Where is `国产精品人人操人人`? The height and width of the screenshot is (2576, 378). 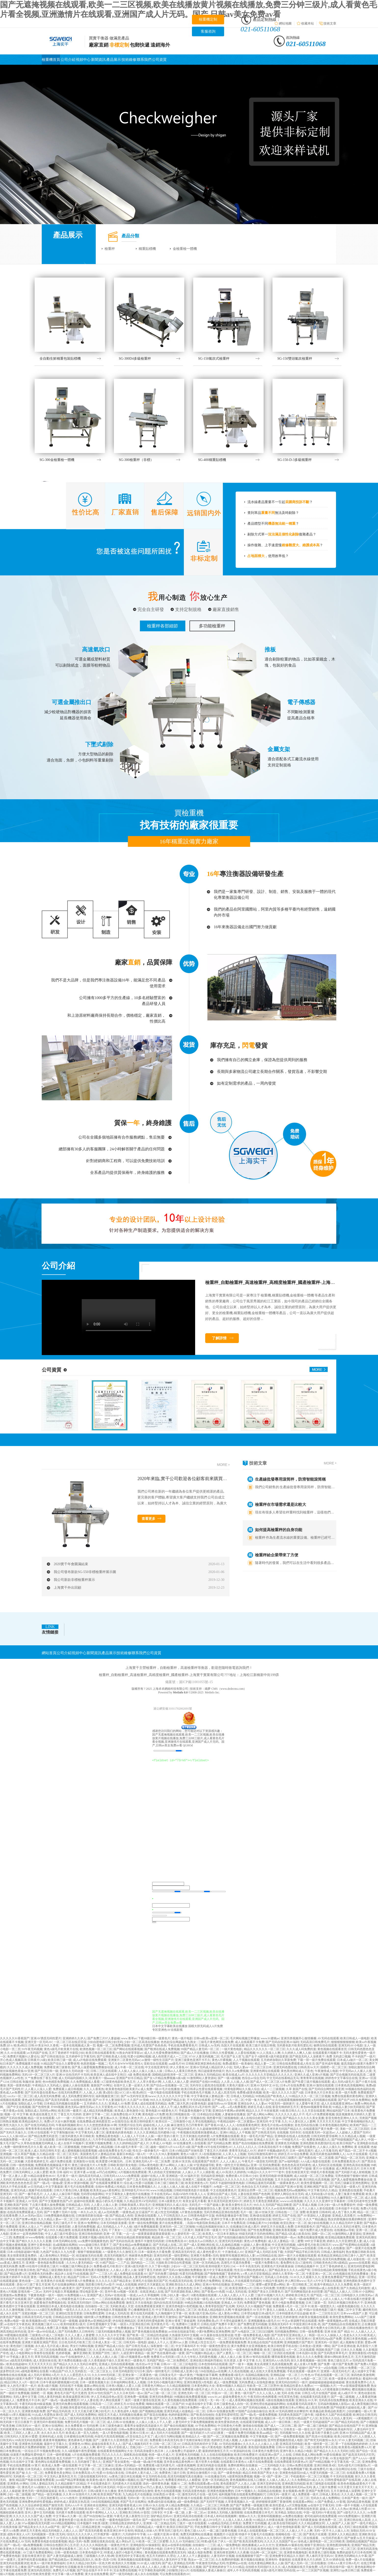 国产精品人人操人人 is located at coordinates (337, 2291).